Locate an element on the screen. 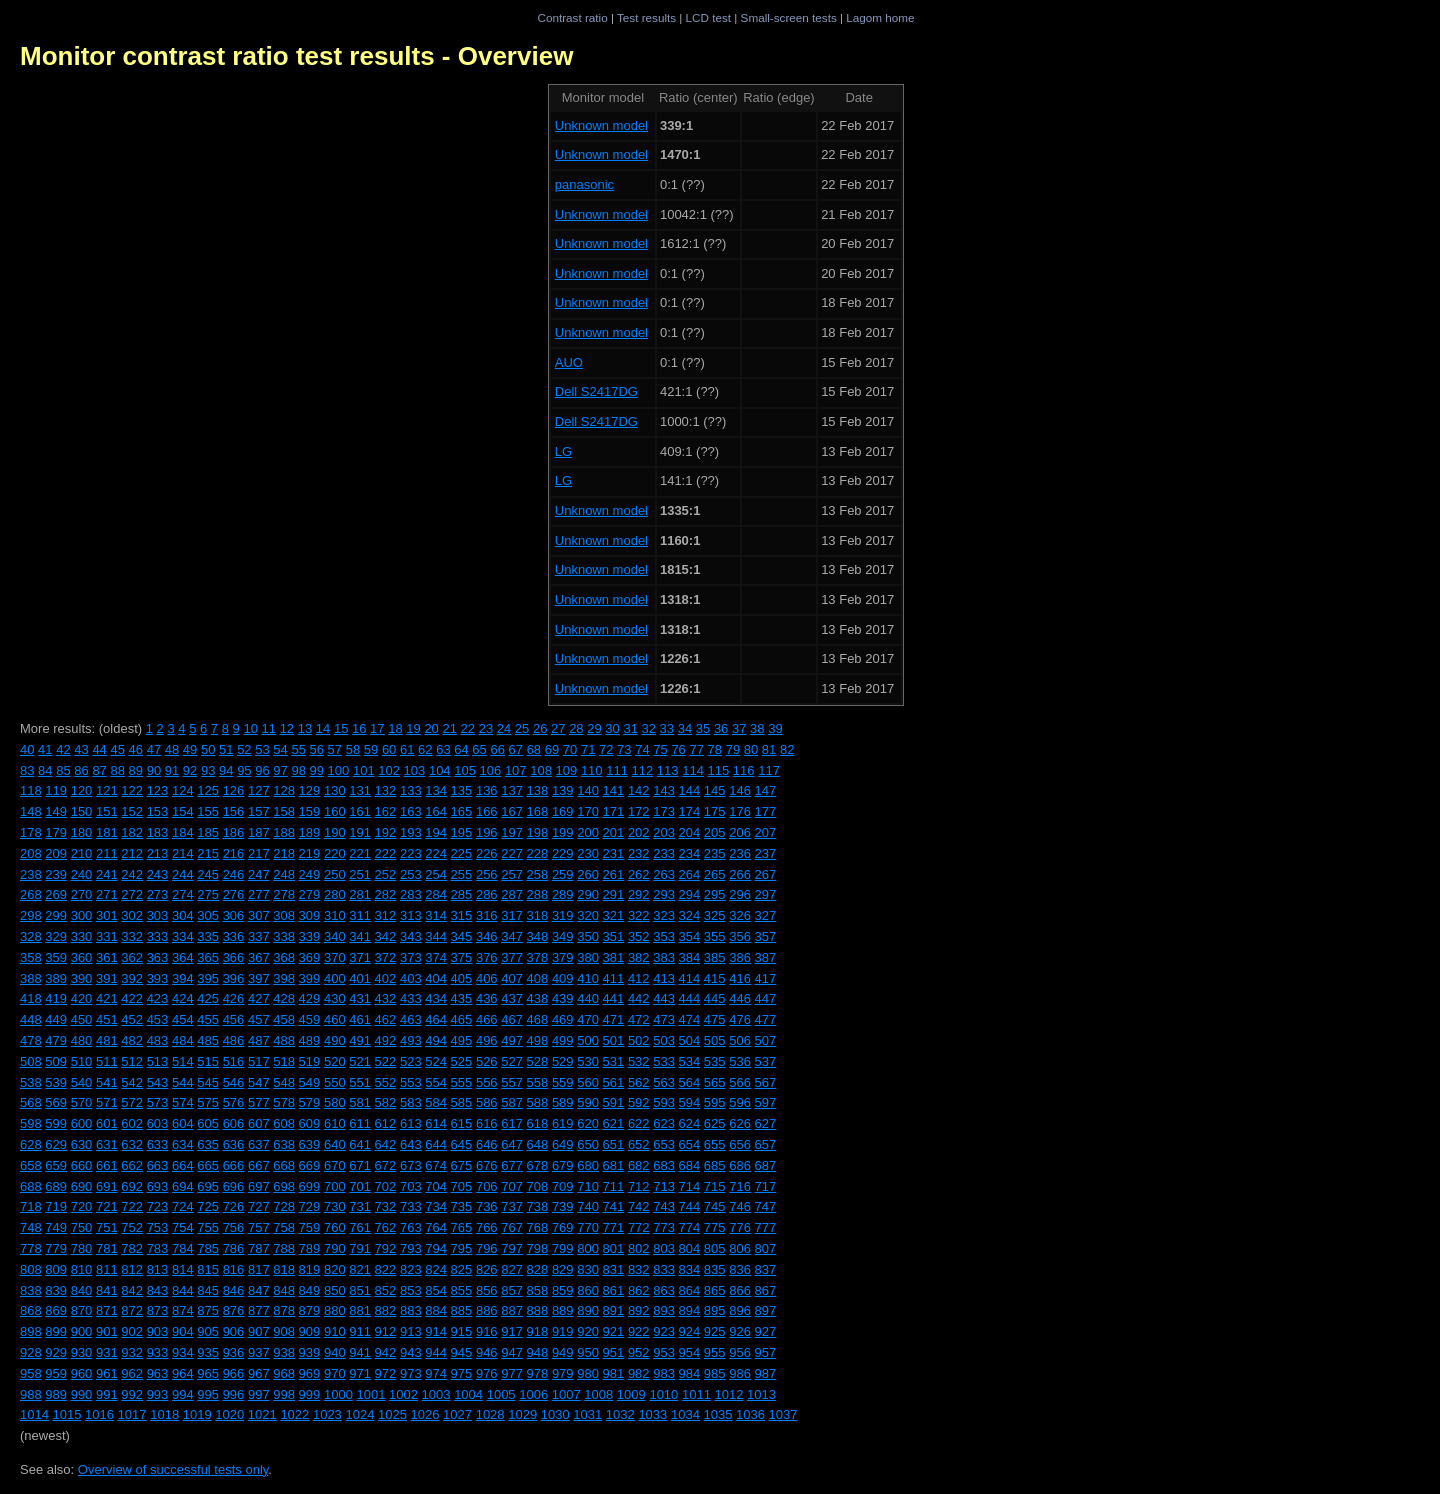  218 is located at coordinates (284, 853).